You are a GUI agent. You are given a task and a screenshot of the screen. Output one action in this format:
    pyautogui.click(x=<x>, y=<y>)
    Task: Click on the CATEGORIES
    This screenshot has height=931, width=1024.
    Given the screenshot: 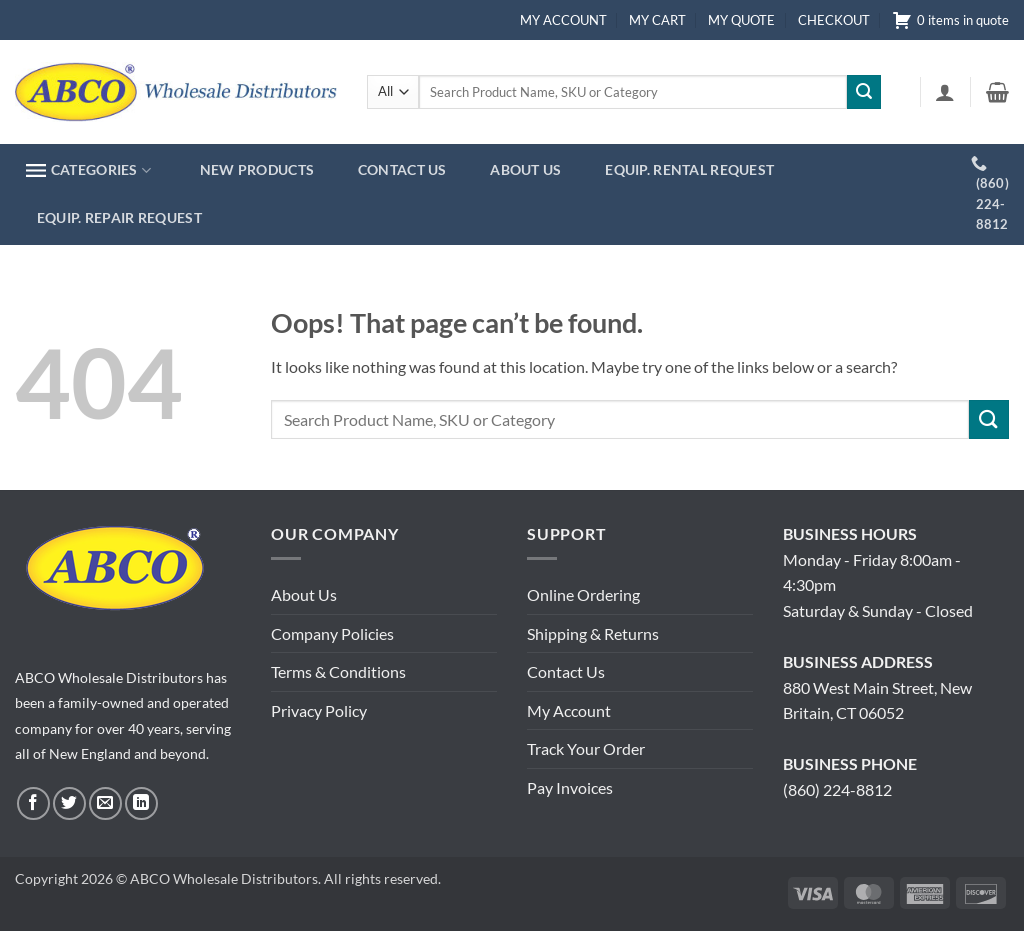 What is the action you would take?
    pyautogui.click(x=88, y=170)
    